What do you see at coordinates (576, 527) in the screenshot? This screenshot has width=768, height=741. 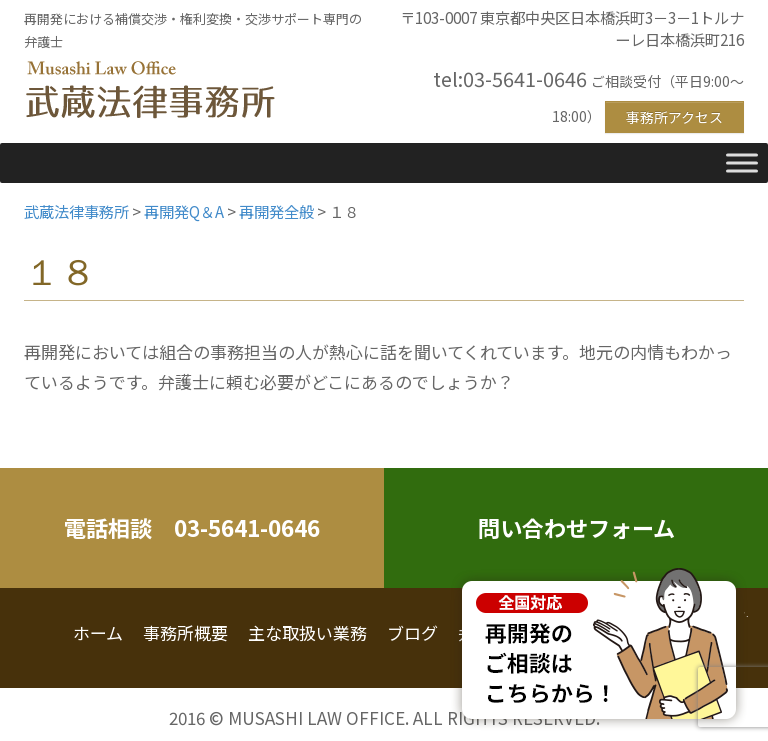 I see `問い合わせフォーム` at bounding box center [576, 527].